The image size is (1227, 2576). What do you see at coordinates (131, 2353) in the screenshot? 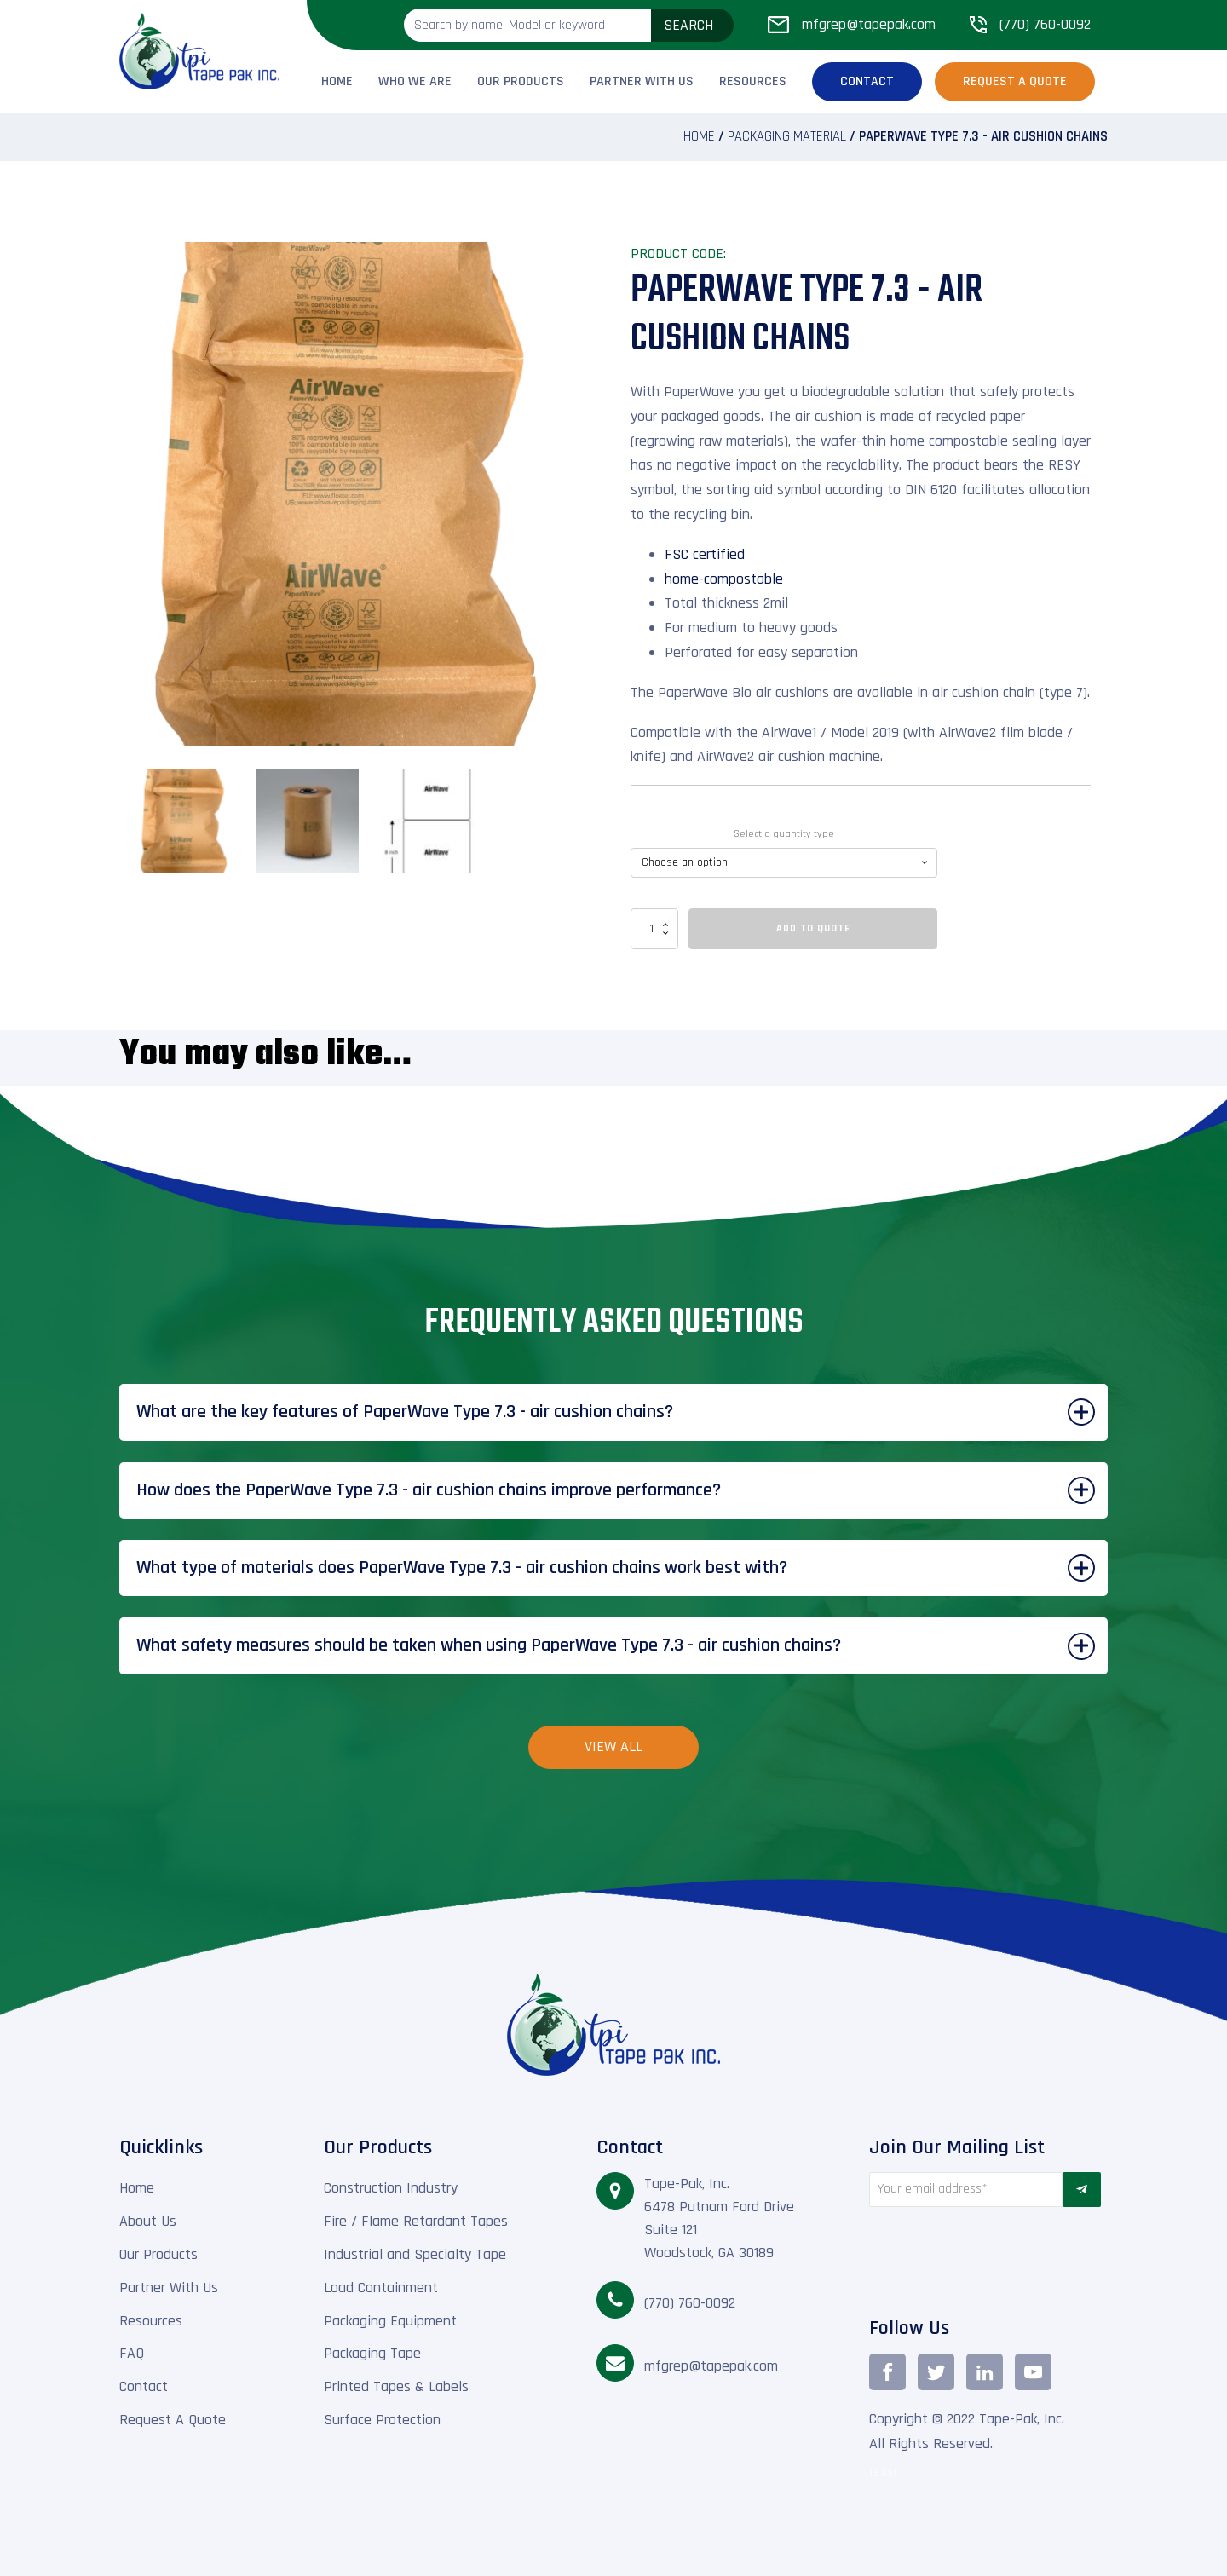
I see `FAQ` at bounding box center [131, 2353].